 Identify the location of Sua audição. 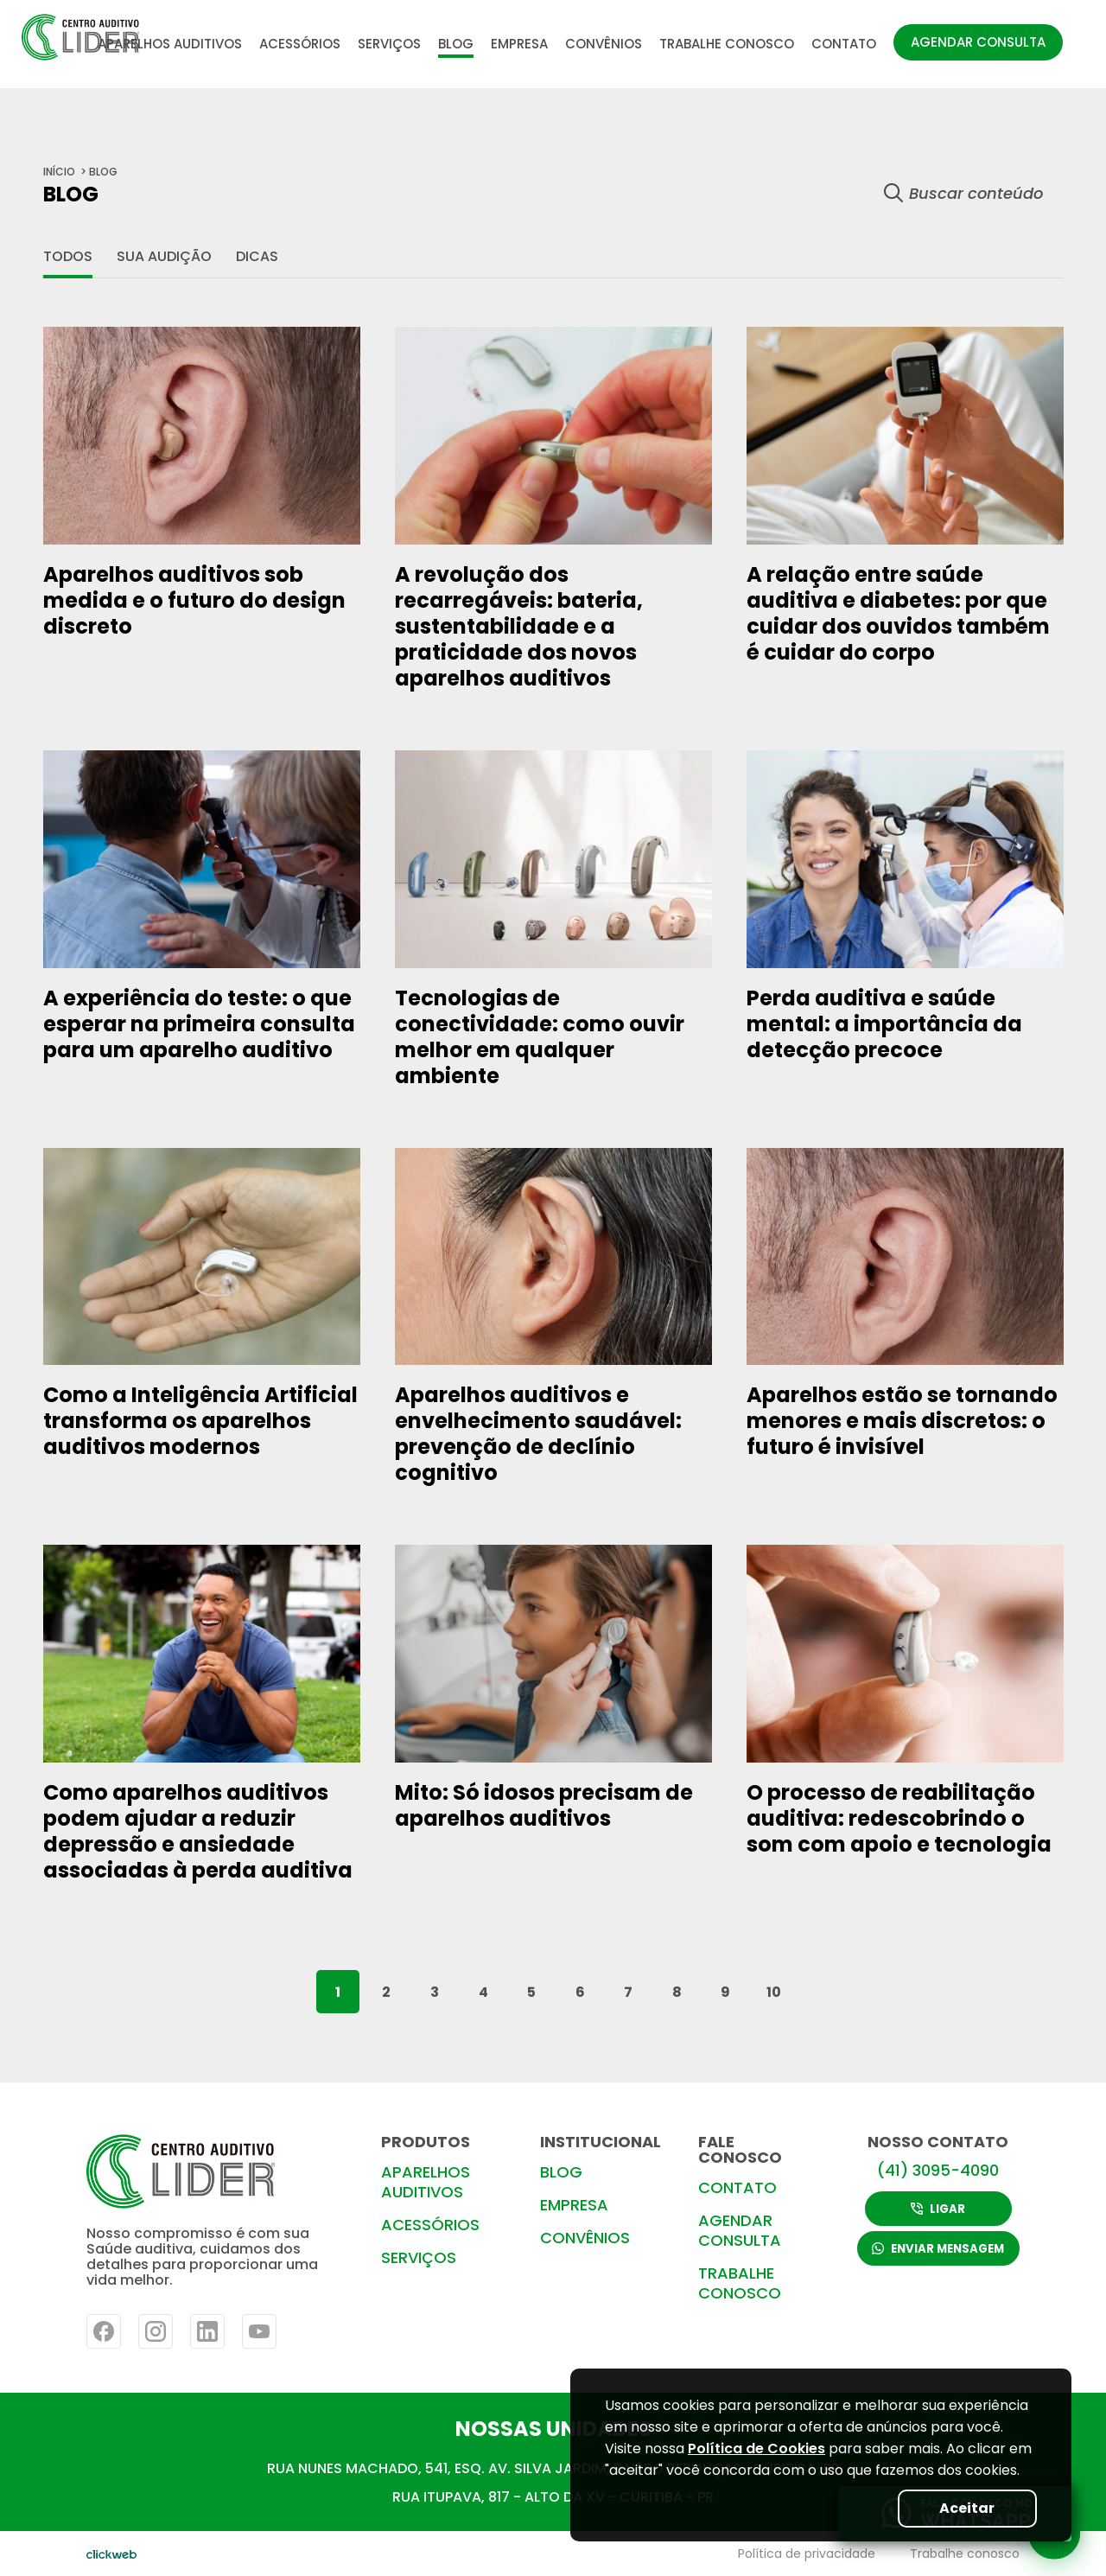
(164, 256).